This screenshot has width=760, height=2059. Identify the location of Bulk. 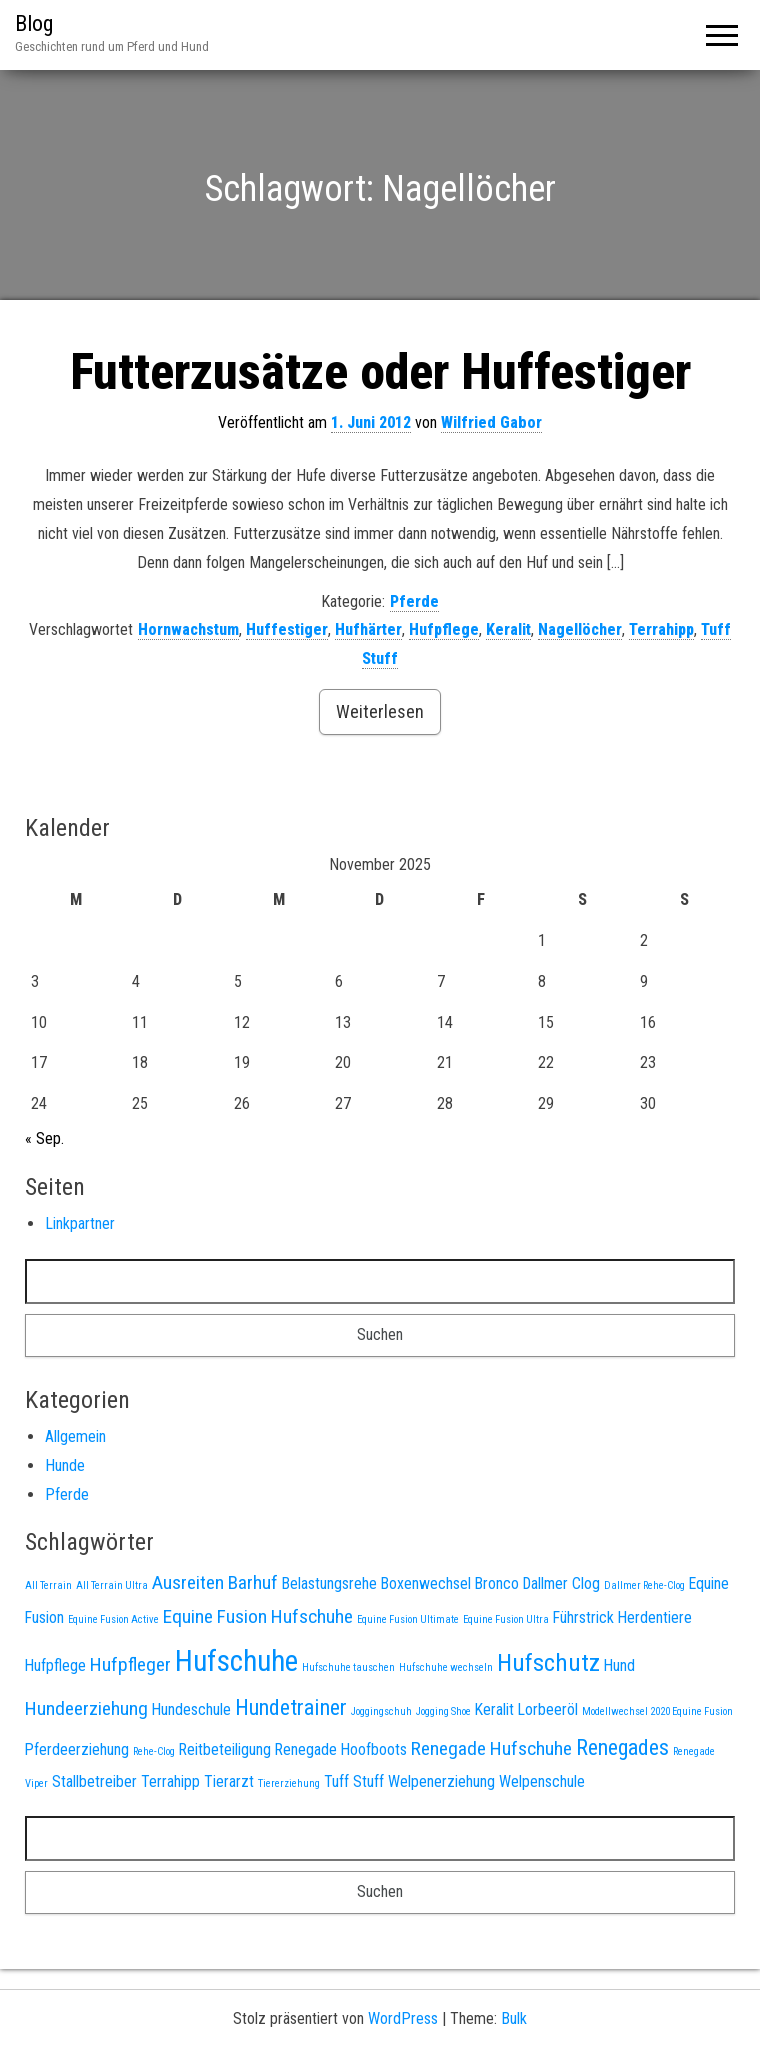
(514, 2018).